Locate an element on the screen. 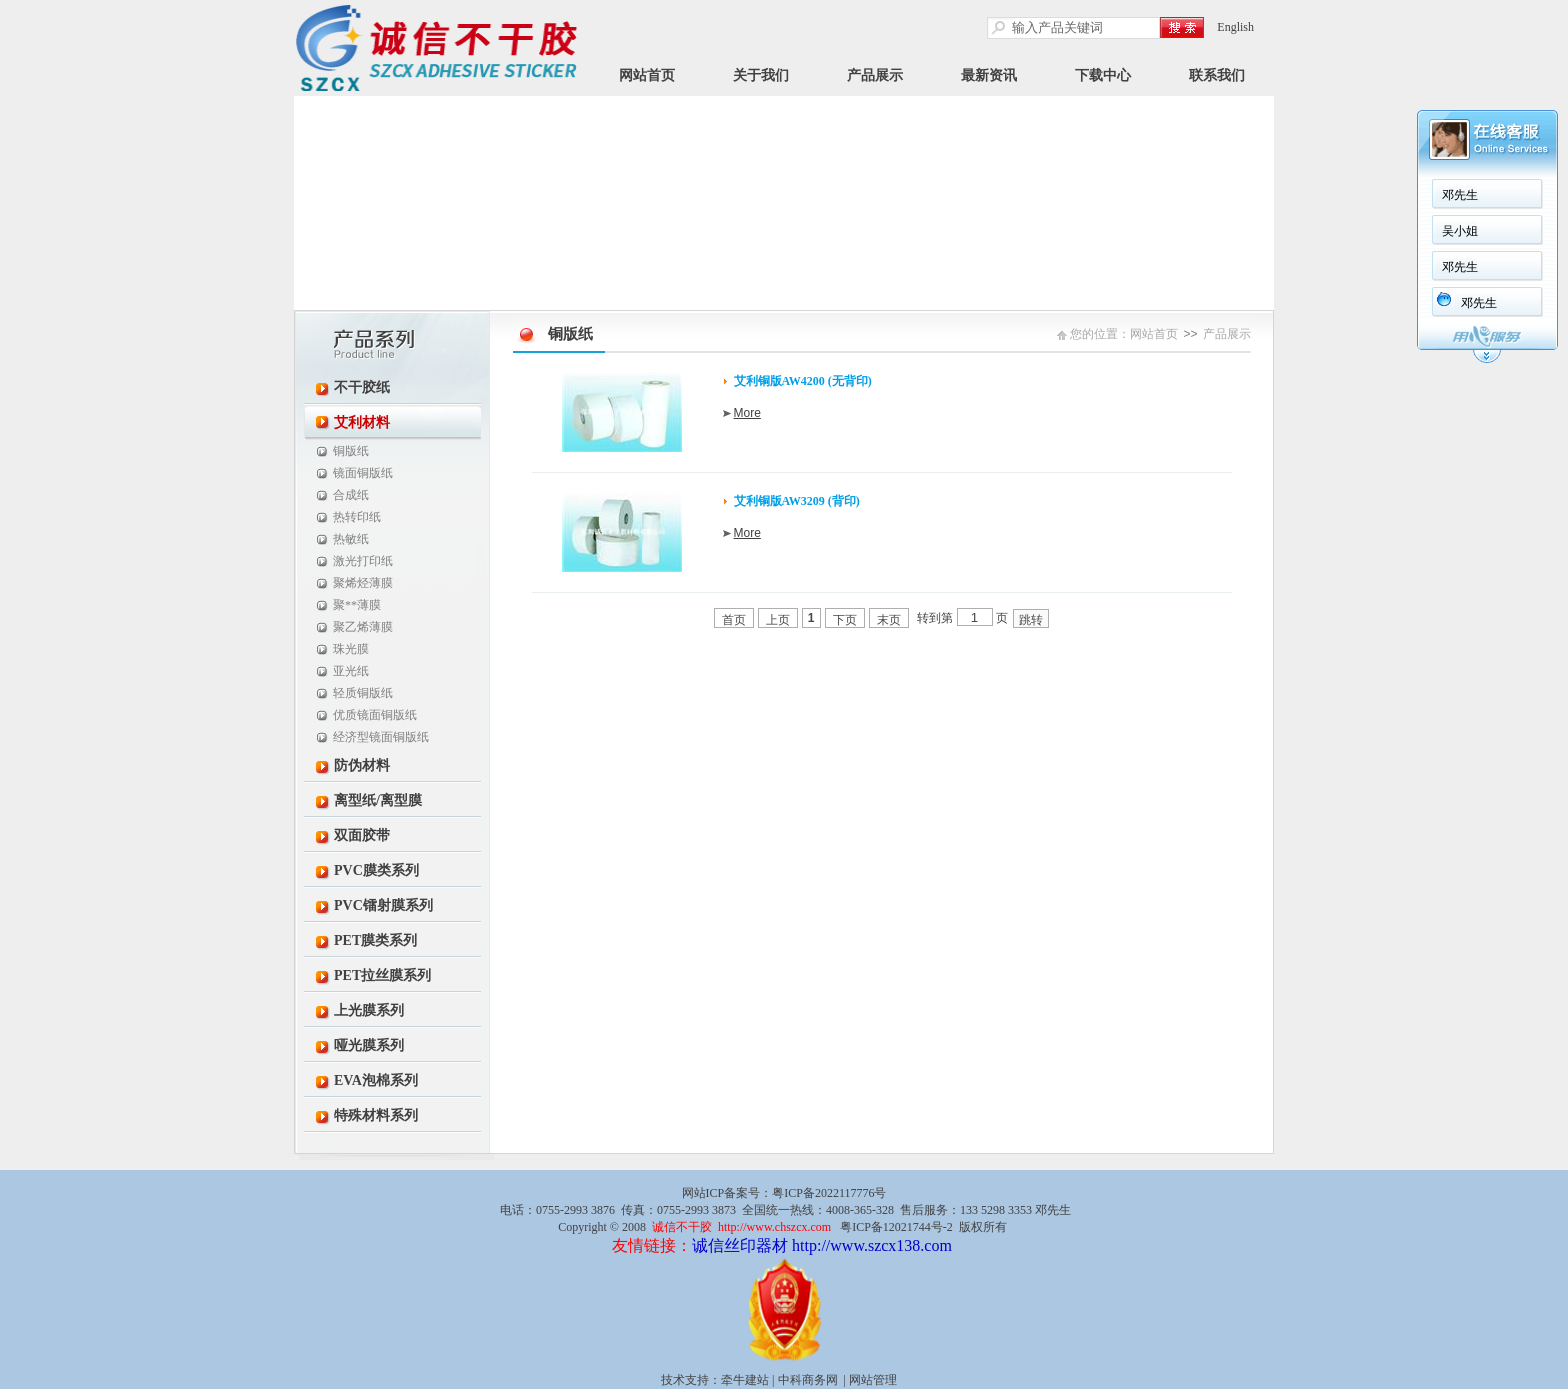  艾利材料 is located at coordinates (362, 422).